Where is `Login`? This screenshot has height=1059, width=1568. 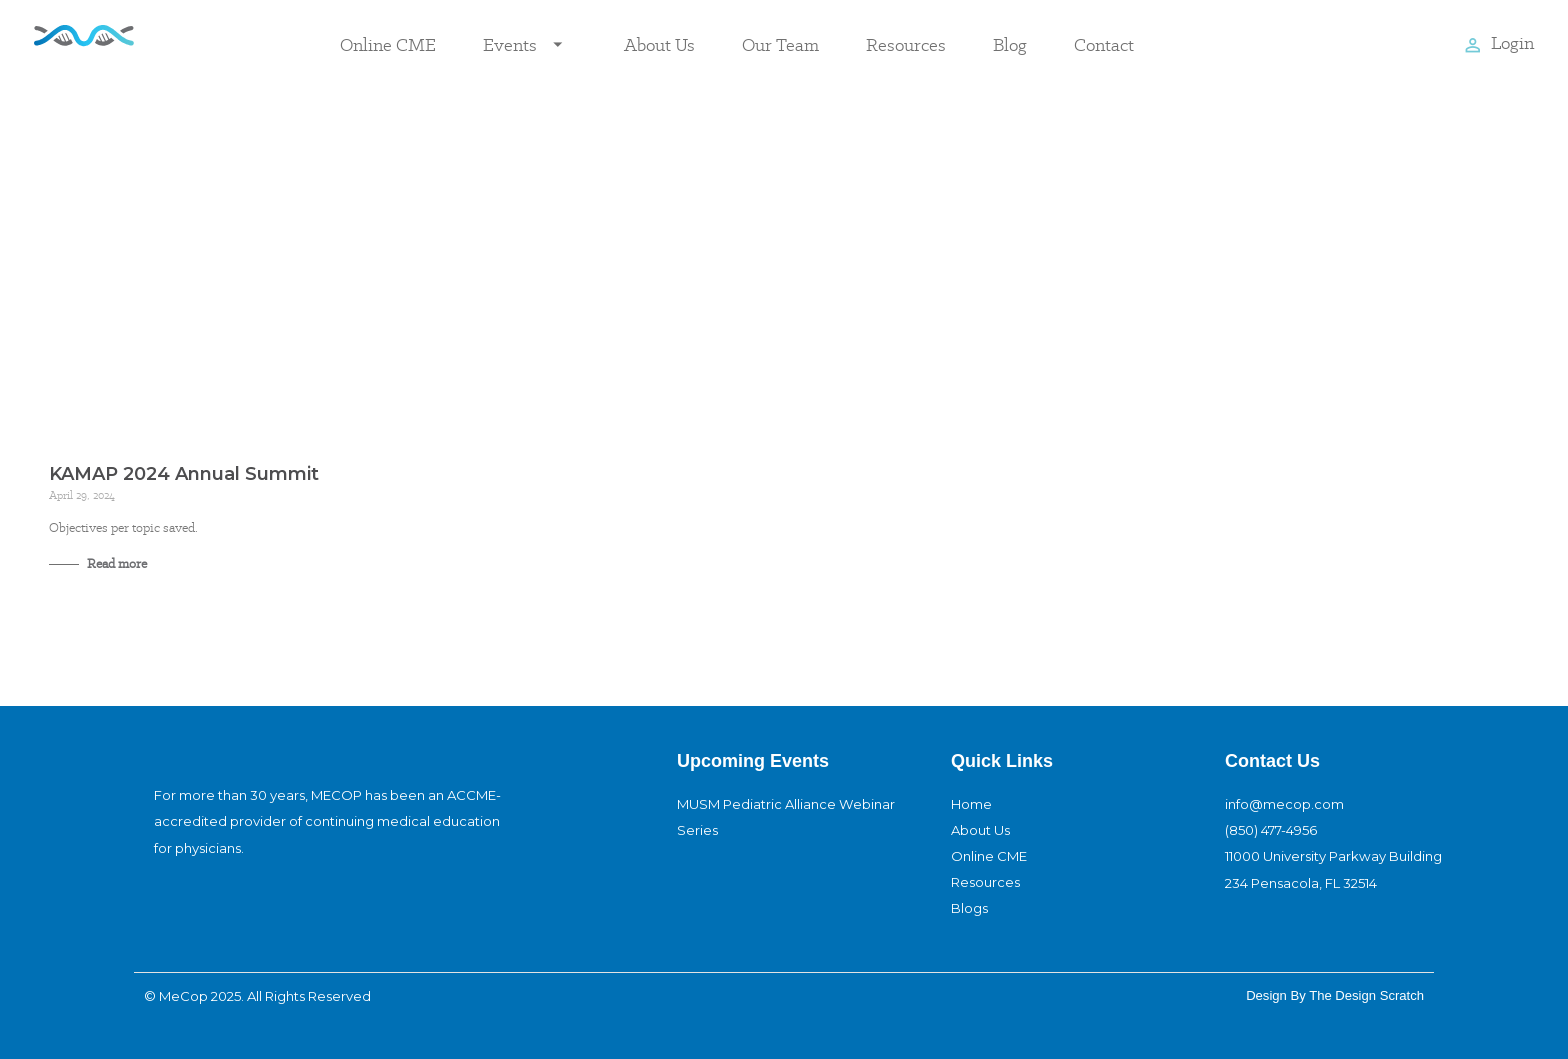 Login is located at coordinates (1512, 42).